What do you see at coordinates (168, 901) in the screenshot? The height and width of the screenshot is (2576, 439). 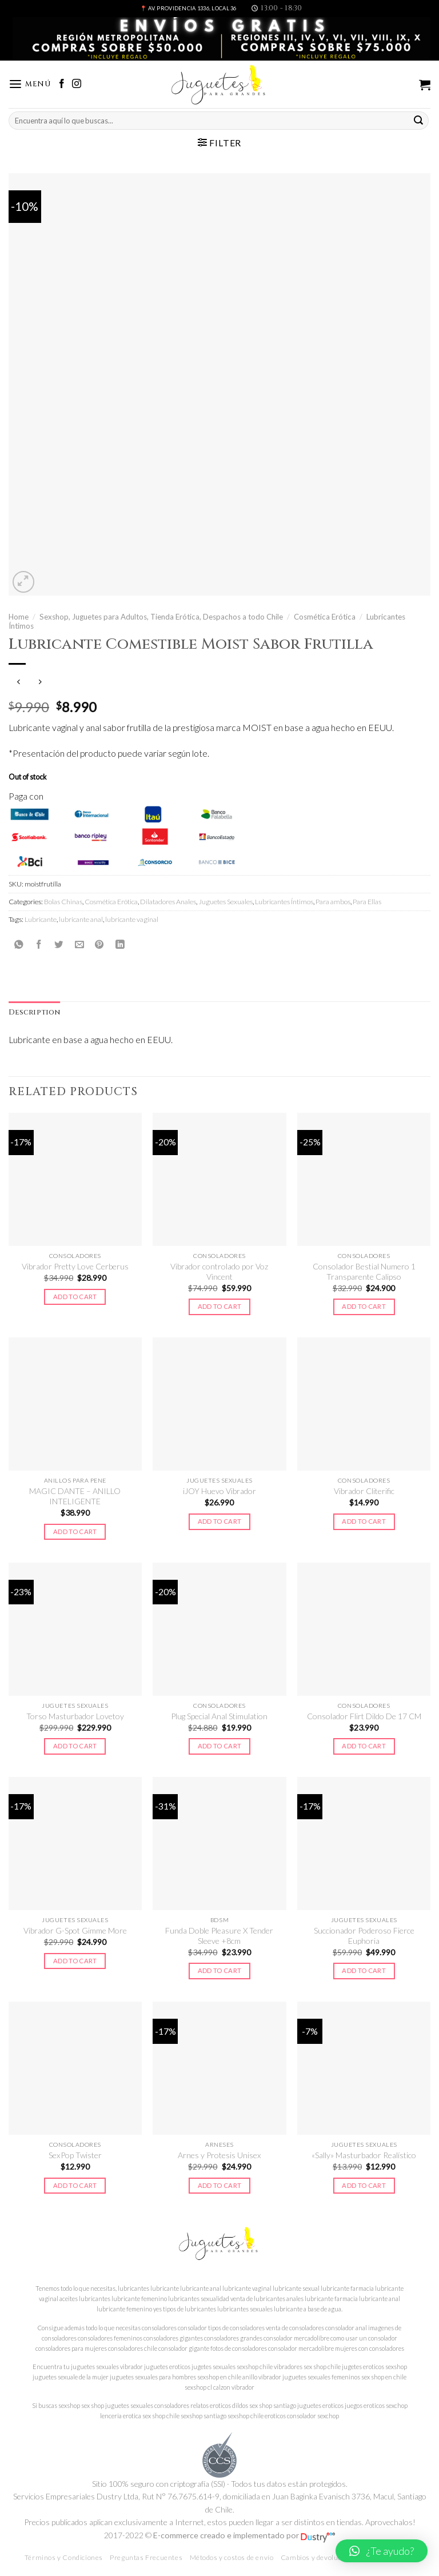 I see `Dilatadores Anales` at bounding box center [168, 901].